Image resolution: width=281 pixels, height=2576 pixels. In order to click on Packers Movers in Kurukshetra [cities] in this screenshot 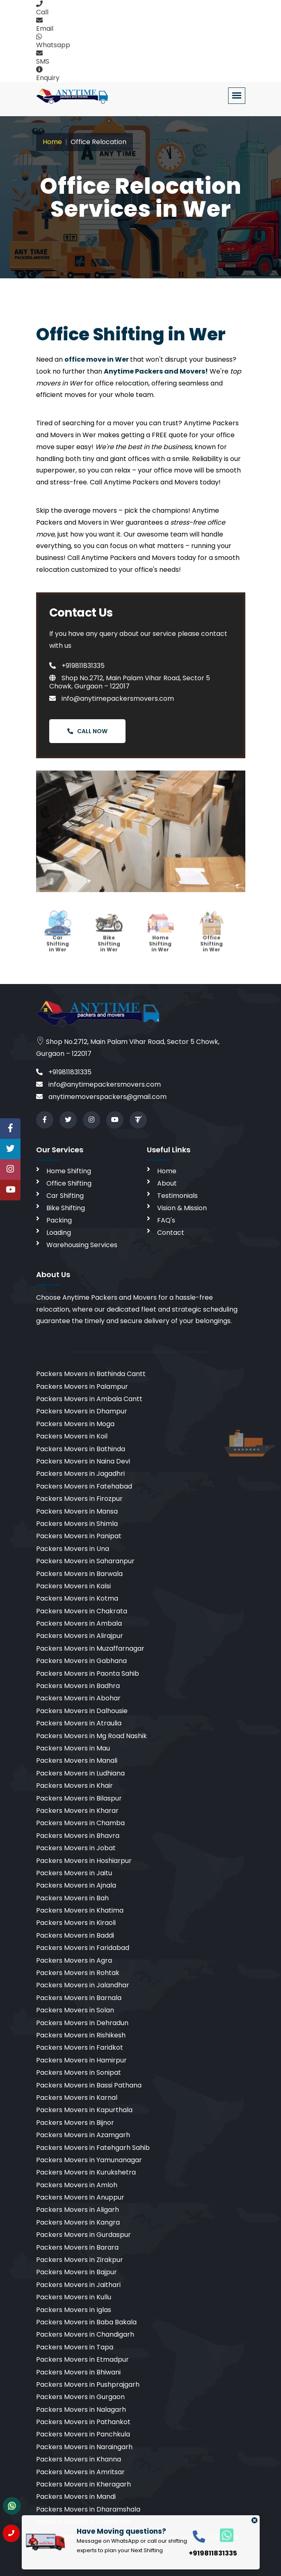, I will do `click(86, 2172)`.